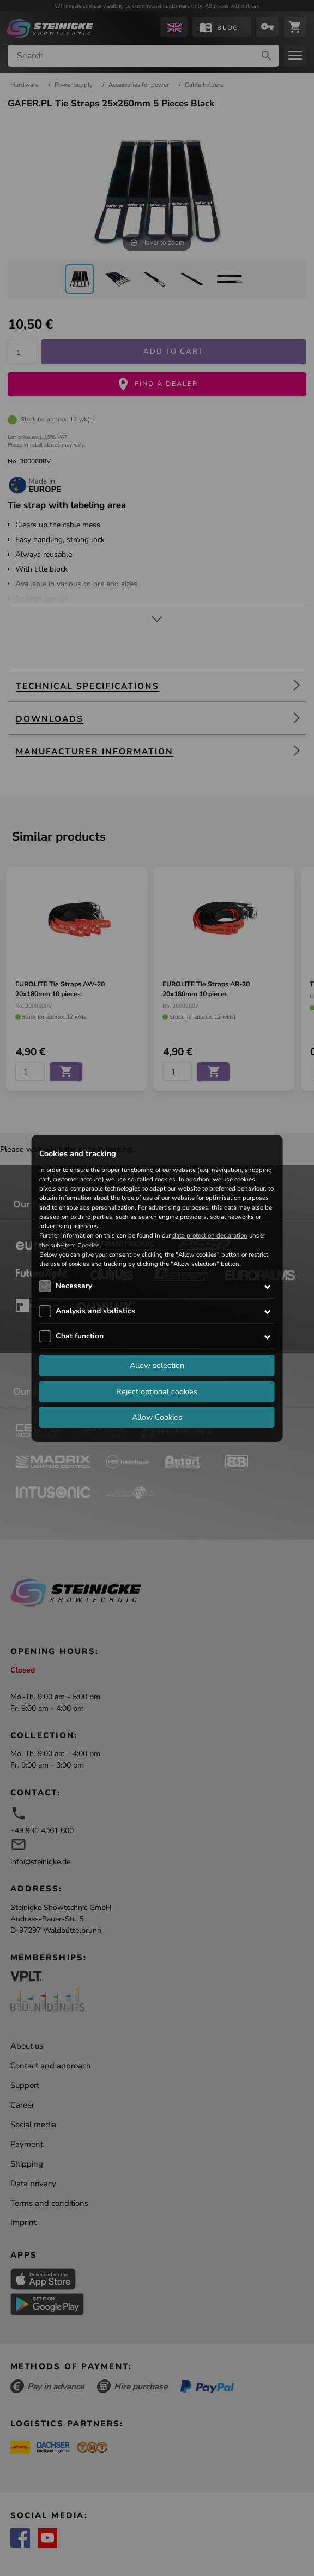 The image size is (314, 2576). Describe the element at coordinates (157, 1417) in the screenshot. I see `Allow Cookies` at that location.